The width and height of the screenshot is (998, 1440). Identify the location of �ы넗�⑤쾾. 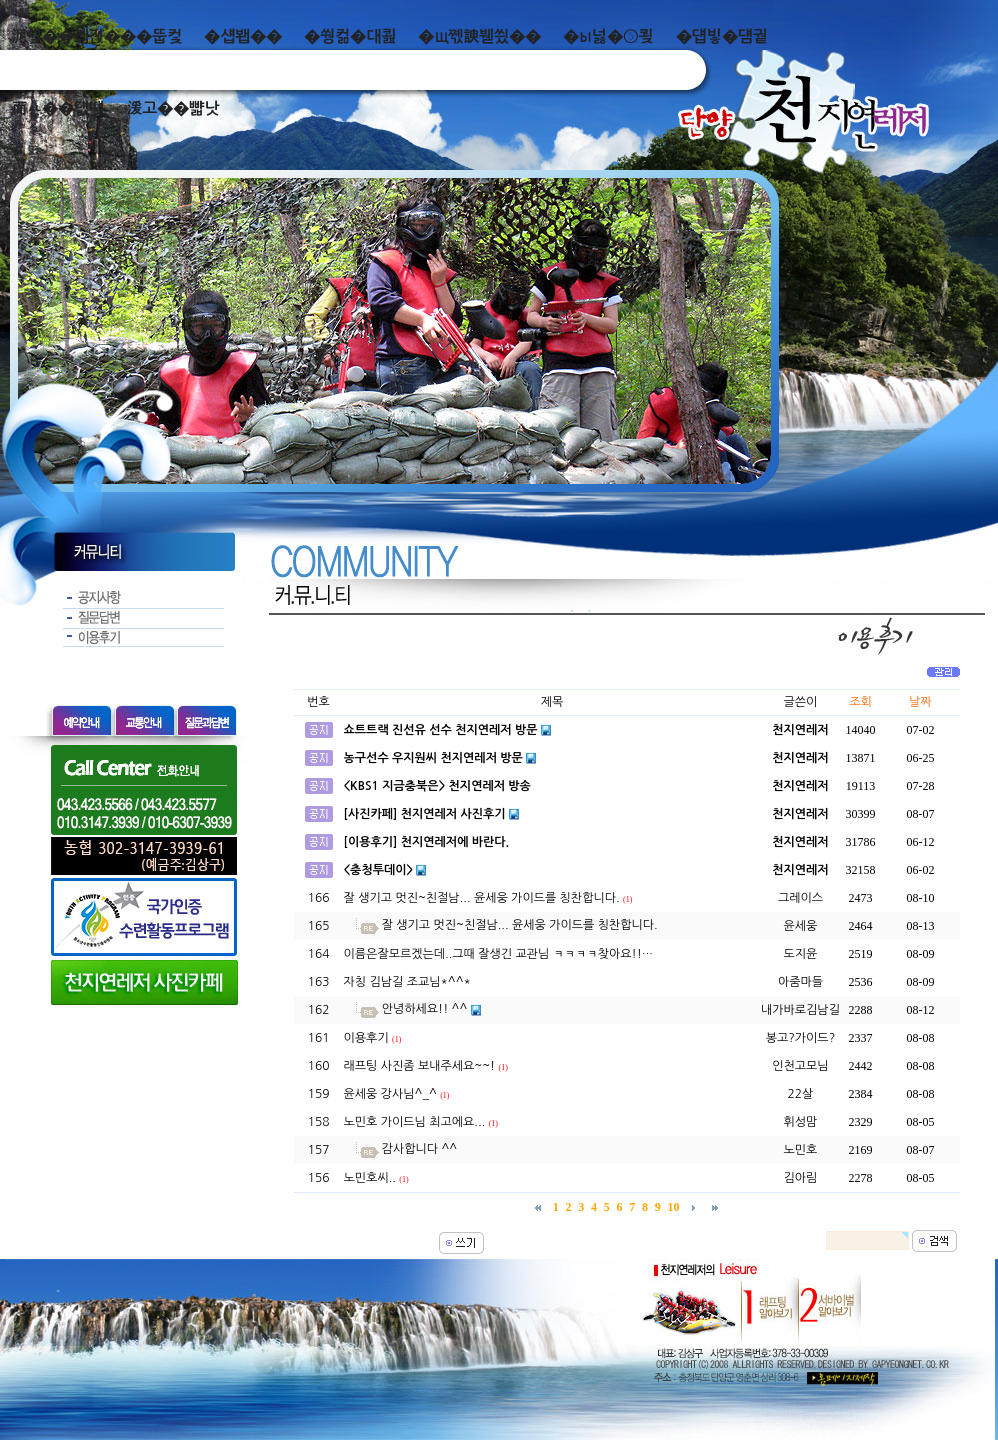
(608, 36).